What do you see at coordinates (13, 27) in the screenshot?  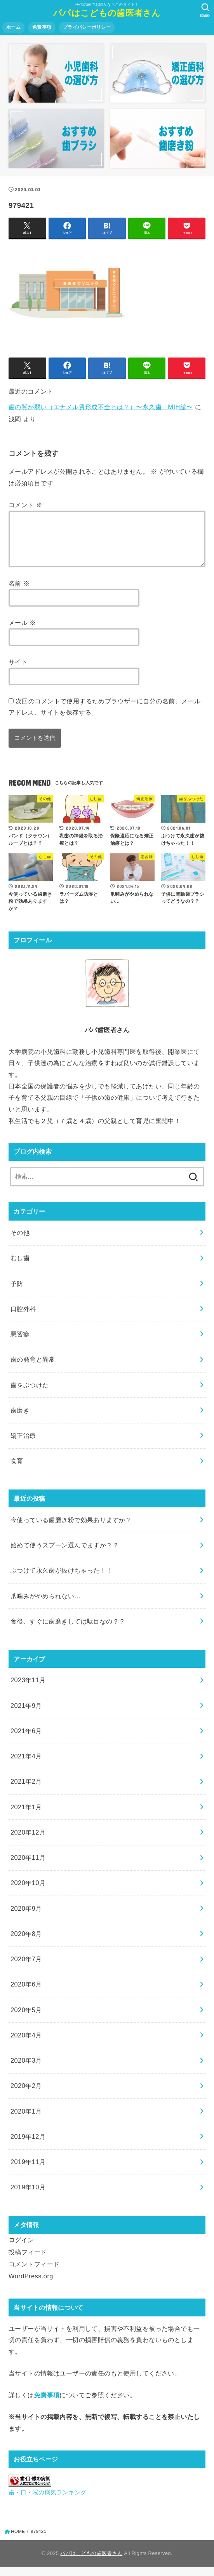 I see `ホーム` at bounding box center [13, 27].